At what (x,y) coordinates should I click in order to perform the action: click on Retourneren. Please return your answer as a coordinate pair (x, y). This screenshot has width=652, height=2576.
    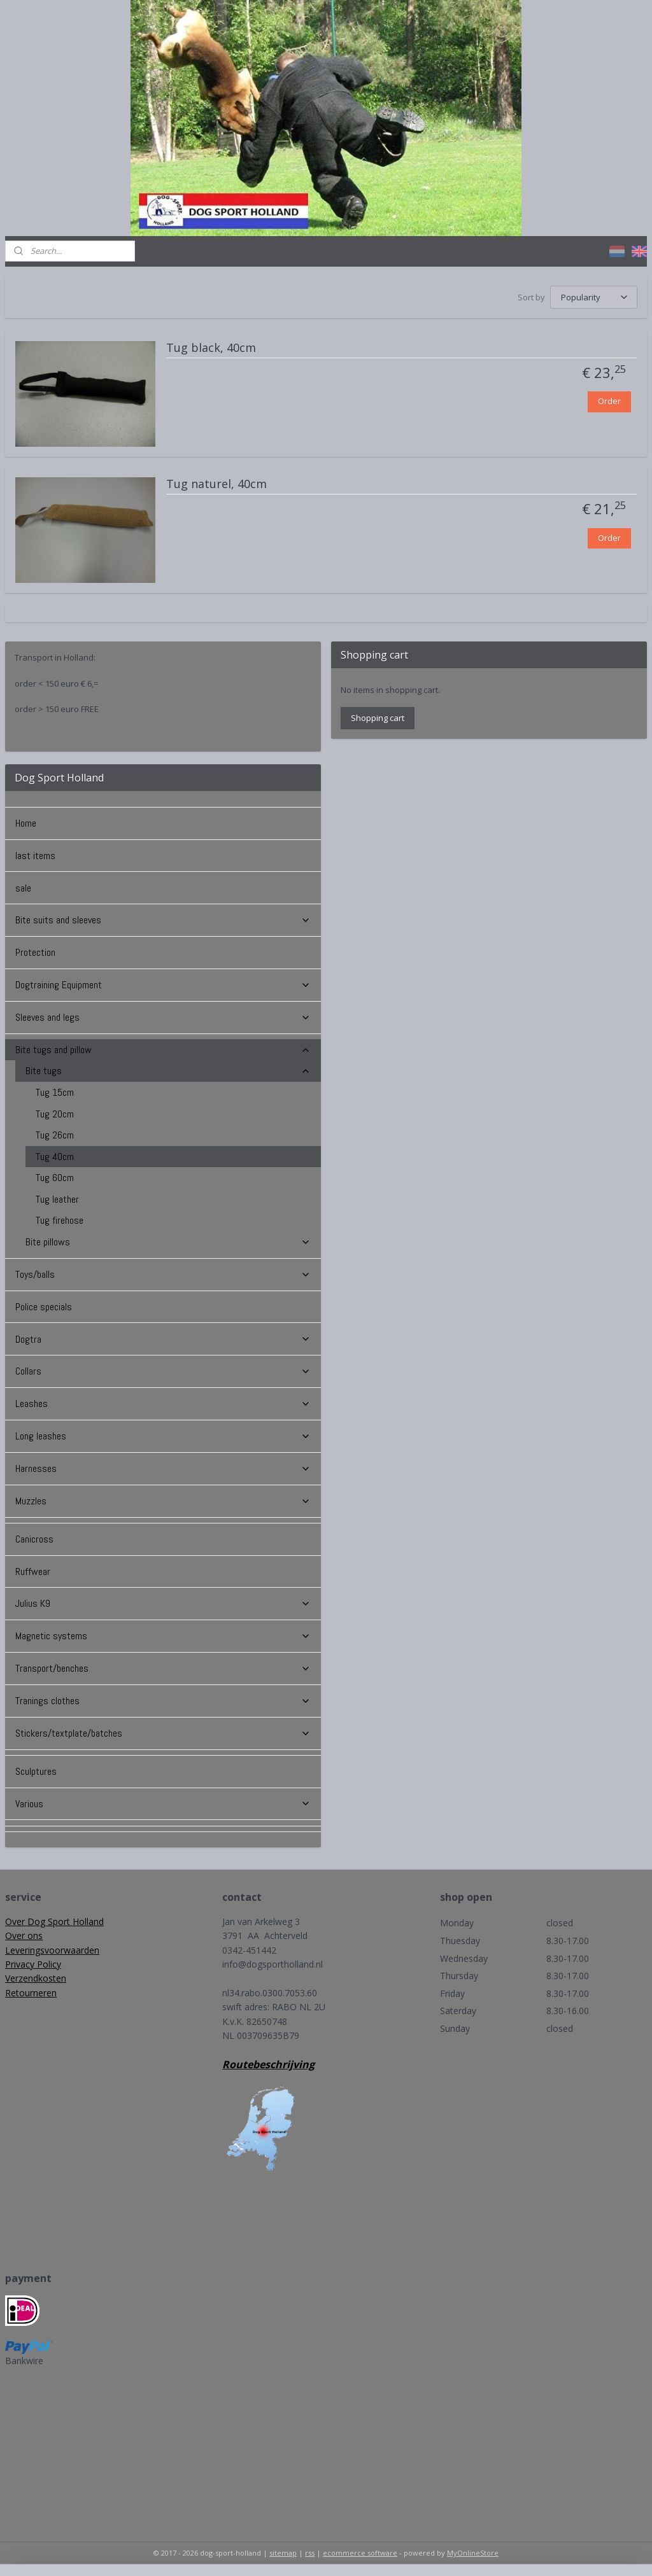
    Looking at the image, I should click on (31, 1993).